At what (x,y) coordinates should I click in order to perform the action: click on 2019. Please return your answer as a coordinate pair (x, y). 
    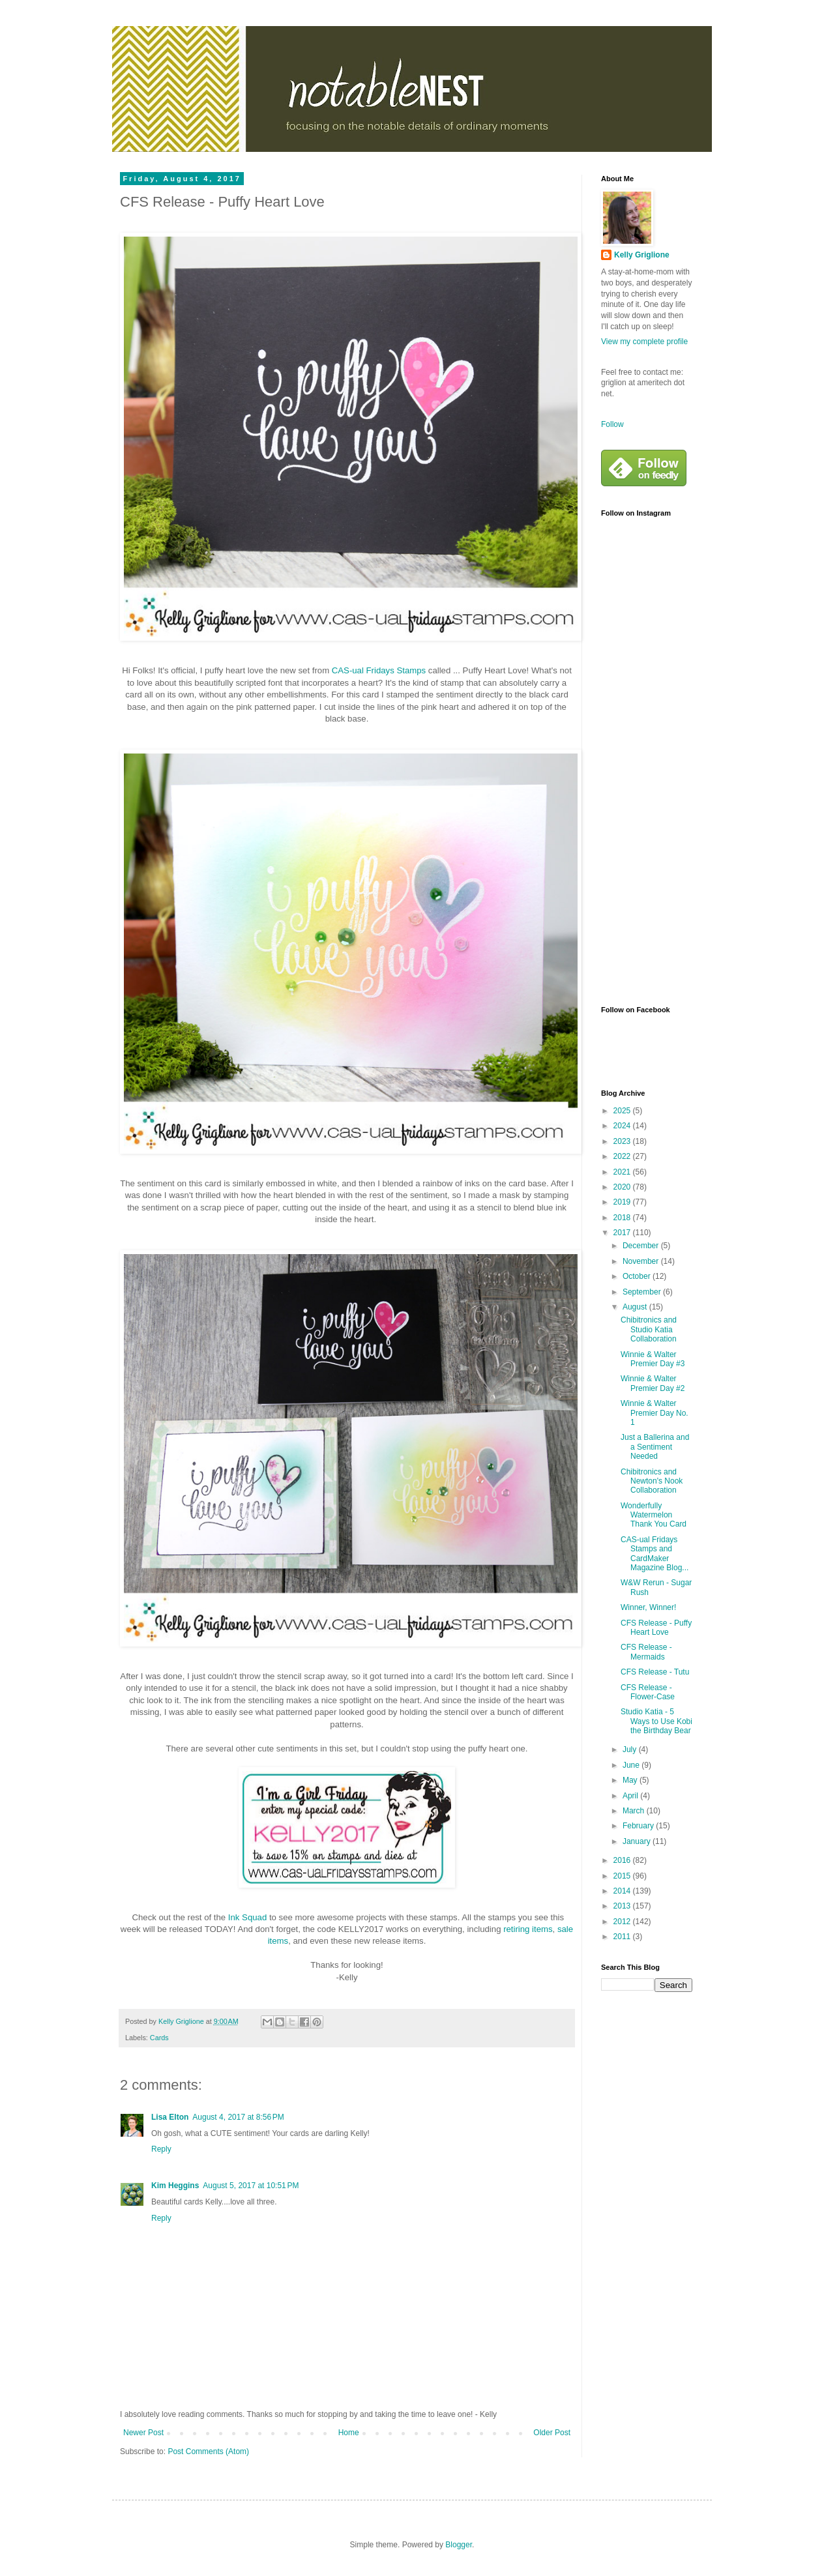
    Looking at the image, I should click on (623, 1202).